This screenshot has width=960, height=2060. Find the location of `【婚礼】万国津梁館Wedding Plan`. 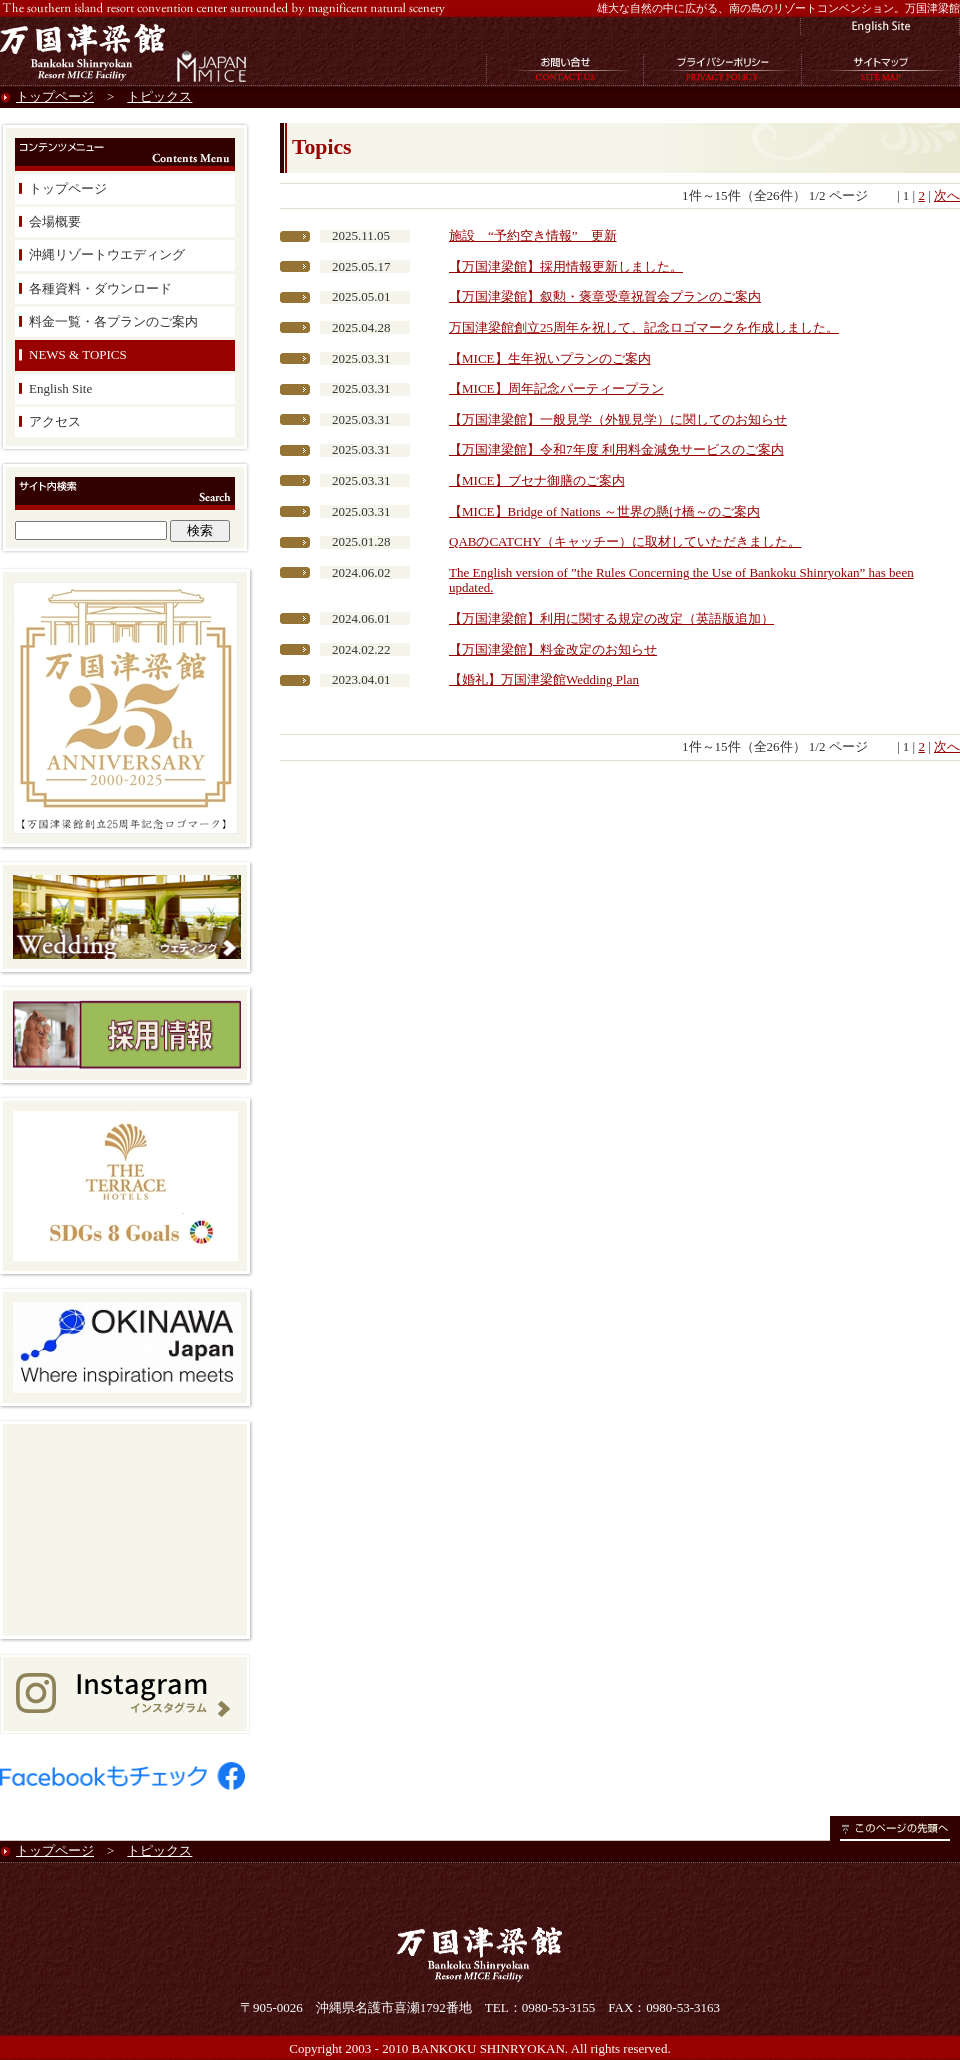

【婚礼】万国津梁館Wedding Plan is located at coordinates (544, 679).